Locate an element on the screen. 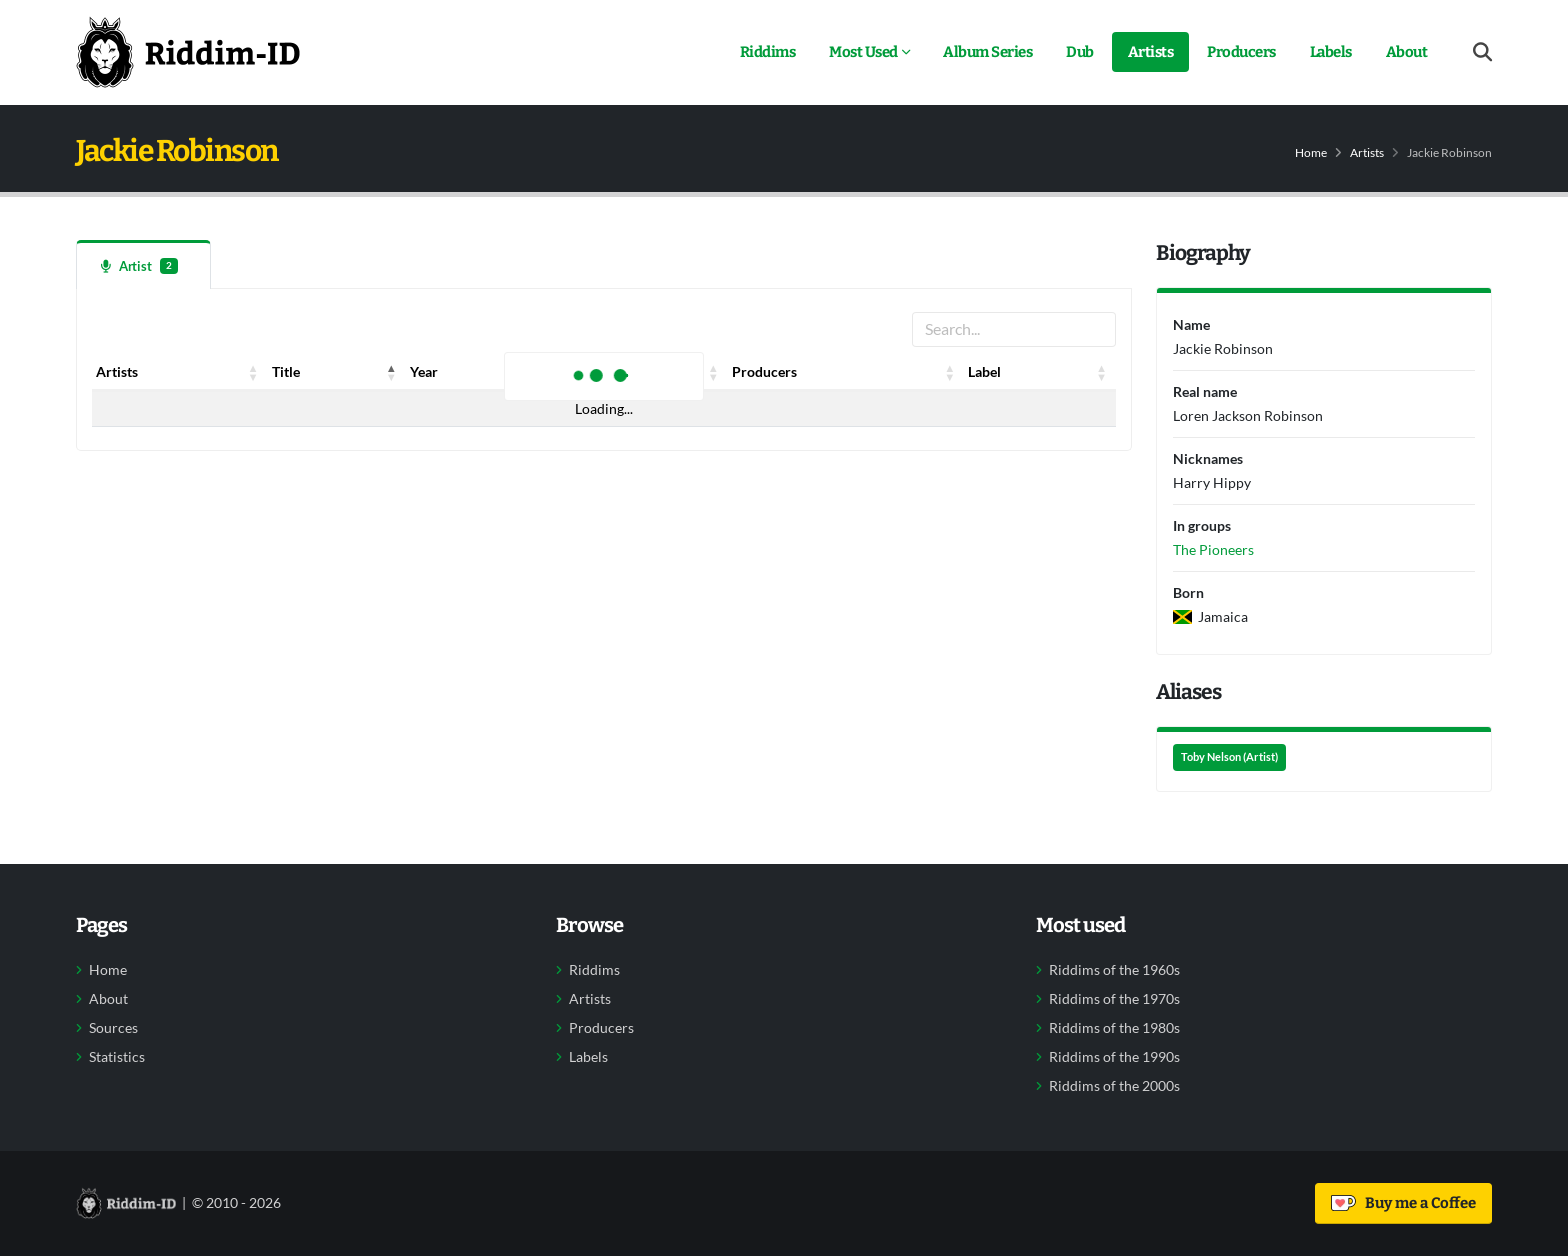 The image size is (1568, 1256). Toby Nelson (Artist) is located at coordinates (1229, 757).